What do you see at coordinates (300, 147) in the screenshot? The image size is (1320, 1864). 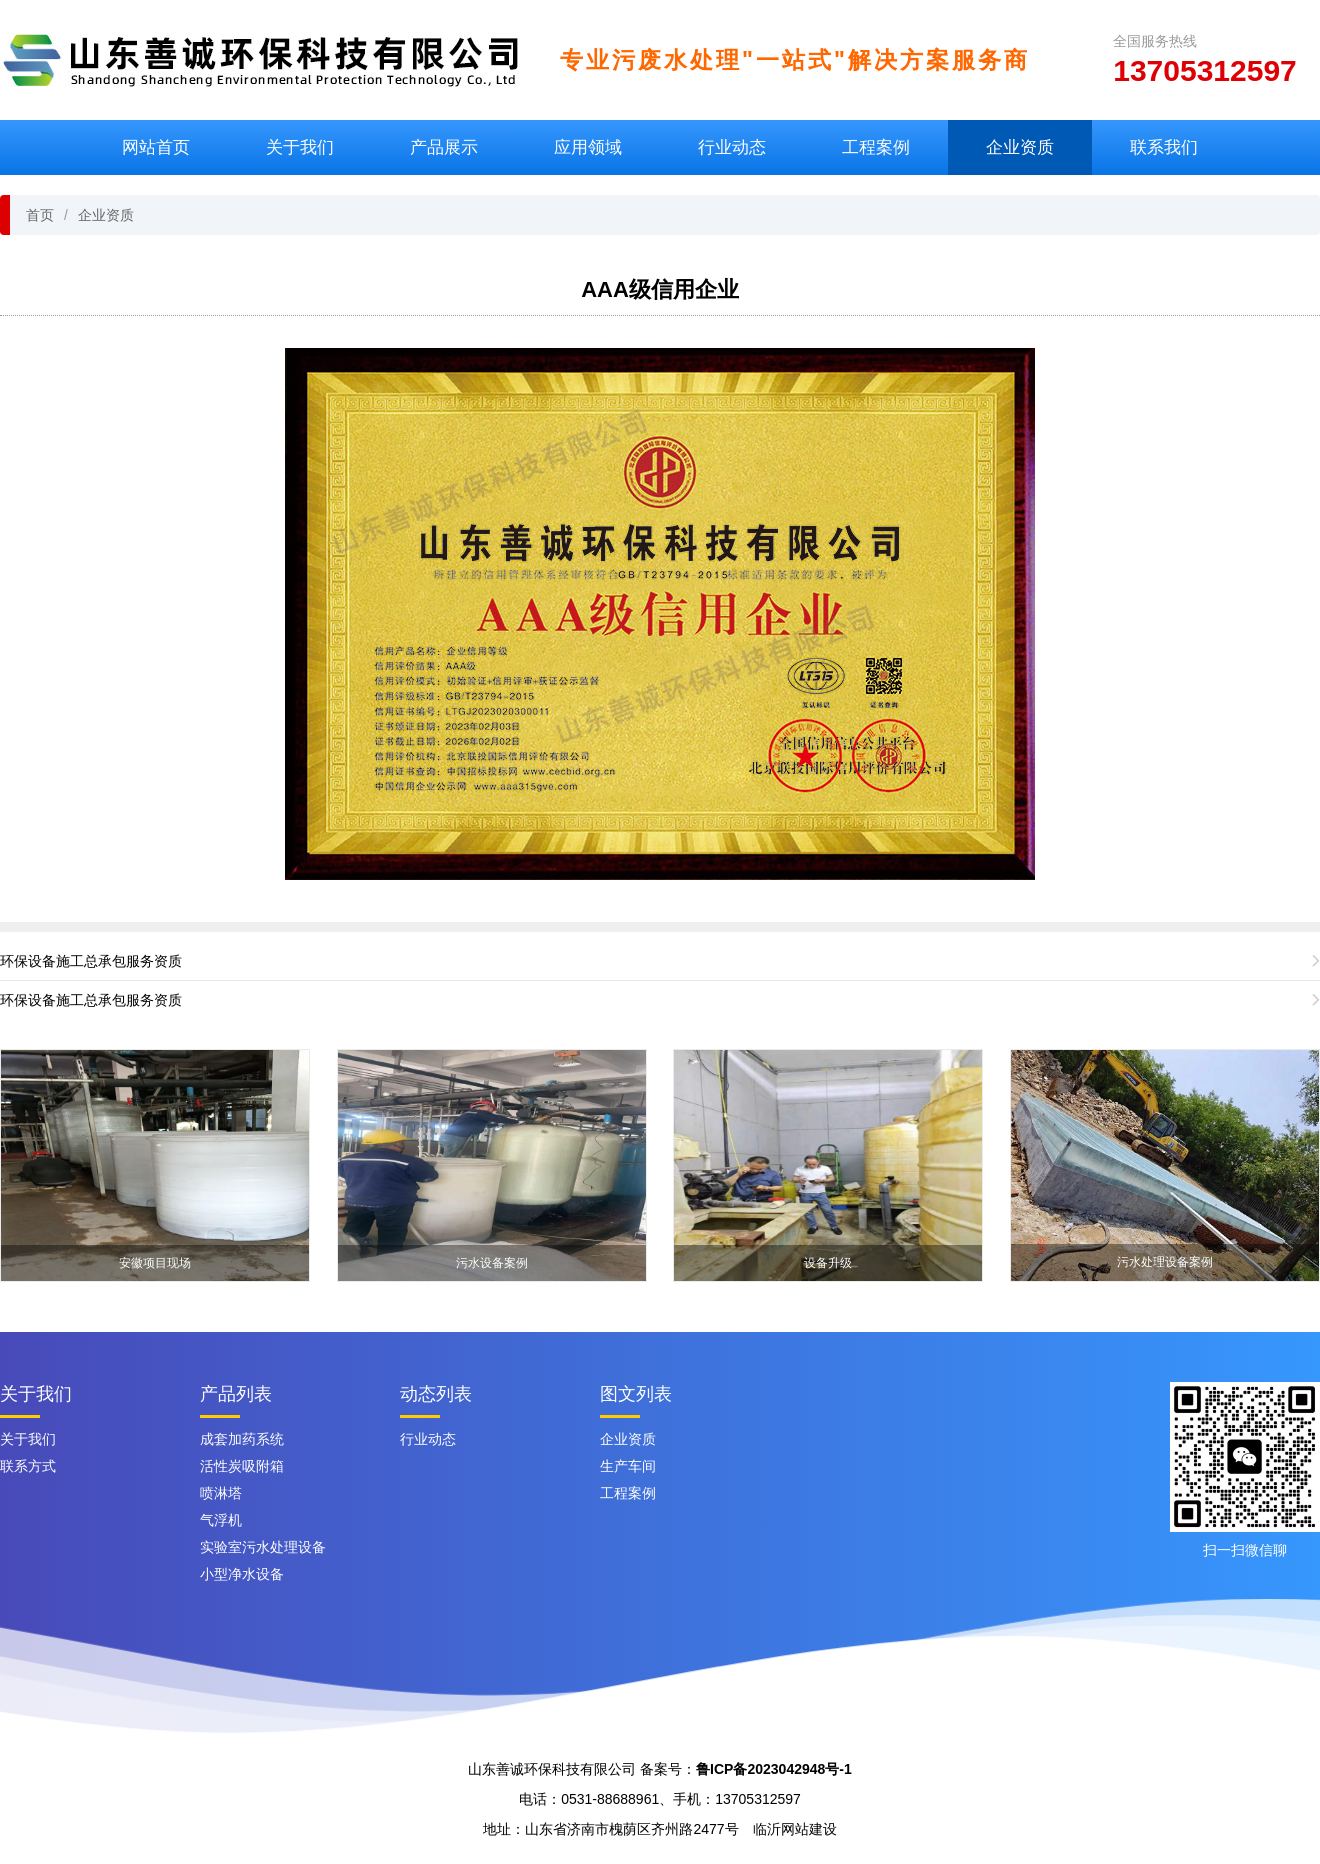 I see `关于我们` at bounding box center [300, 147].